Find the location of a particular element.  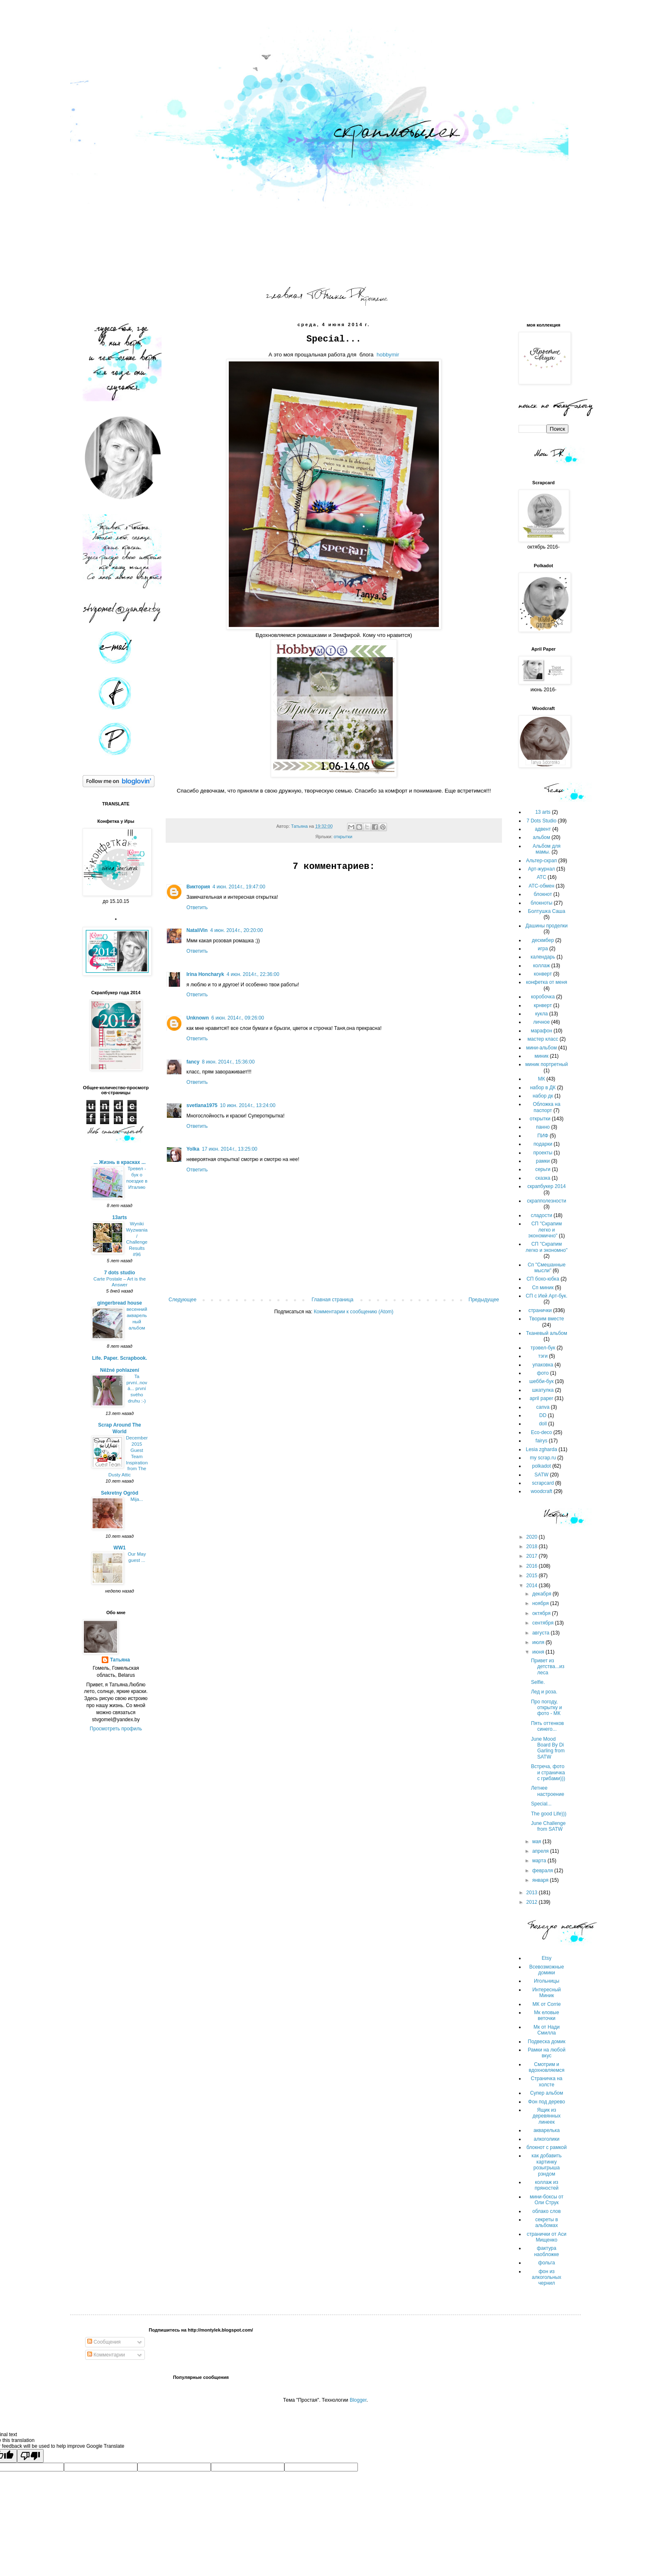

[Poor translation] is located at coordinates (30, 2456).